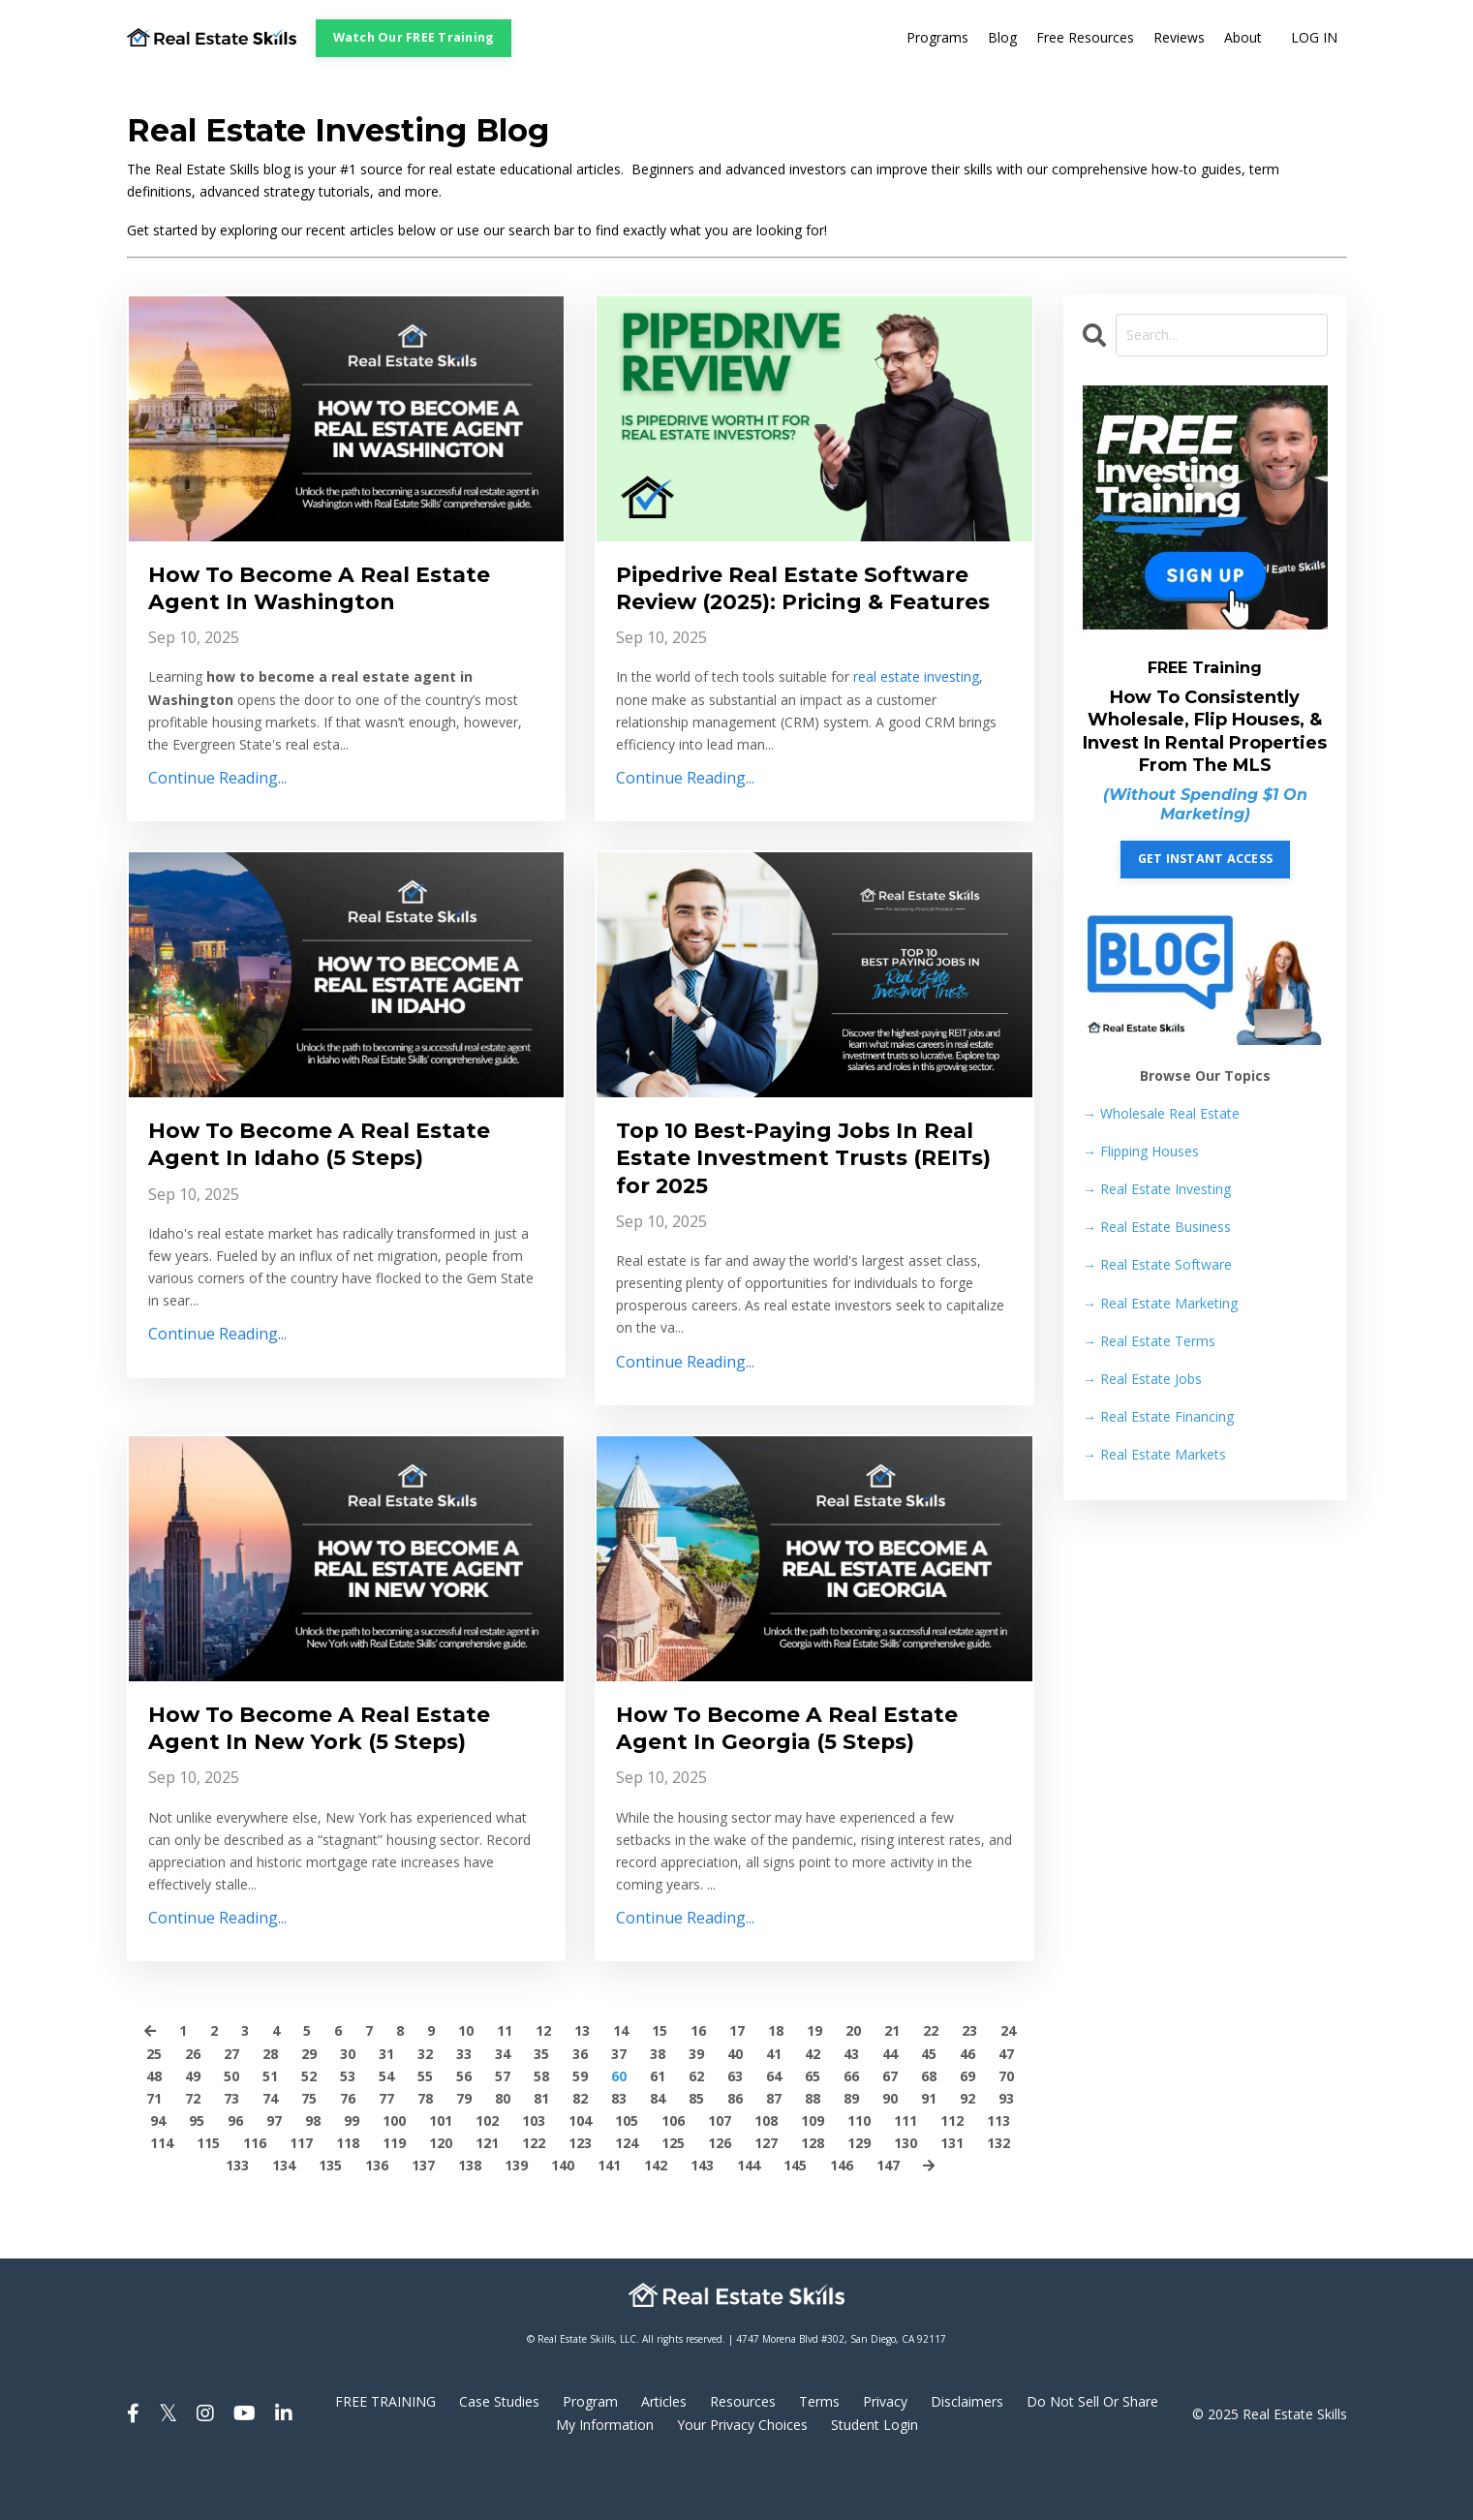 The height and width of the screenshot is (2520, 1473). I want to click on 65, so click(812, 2126).